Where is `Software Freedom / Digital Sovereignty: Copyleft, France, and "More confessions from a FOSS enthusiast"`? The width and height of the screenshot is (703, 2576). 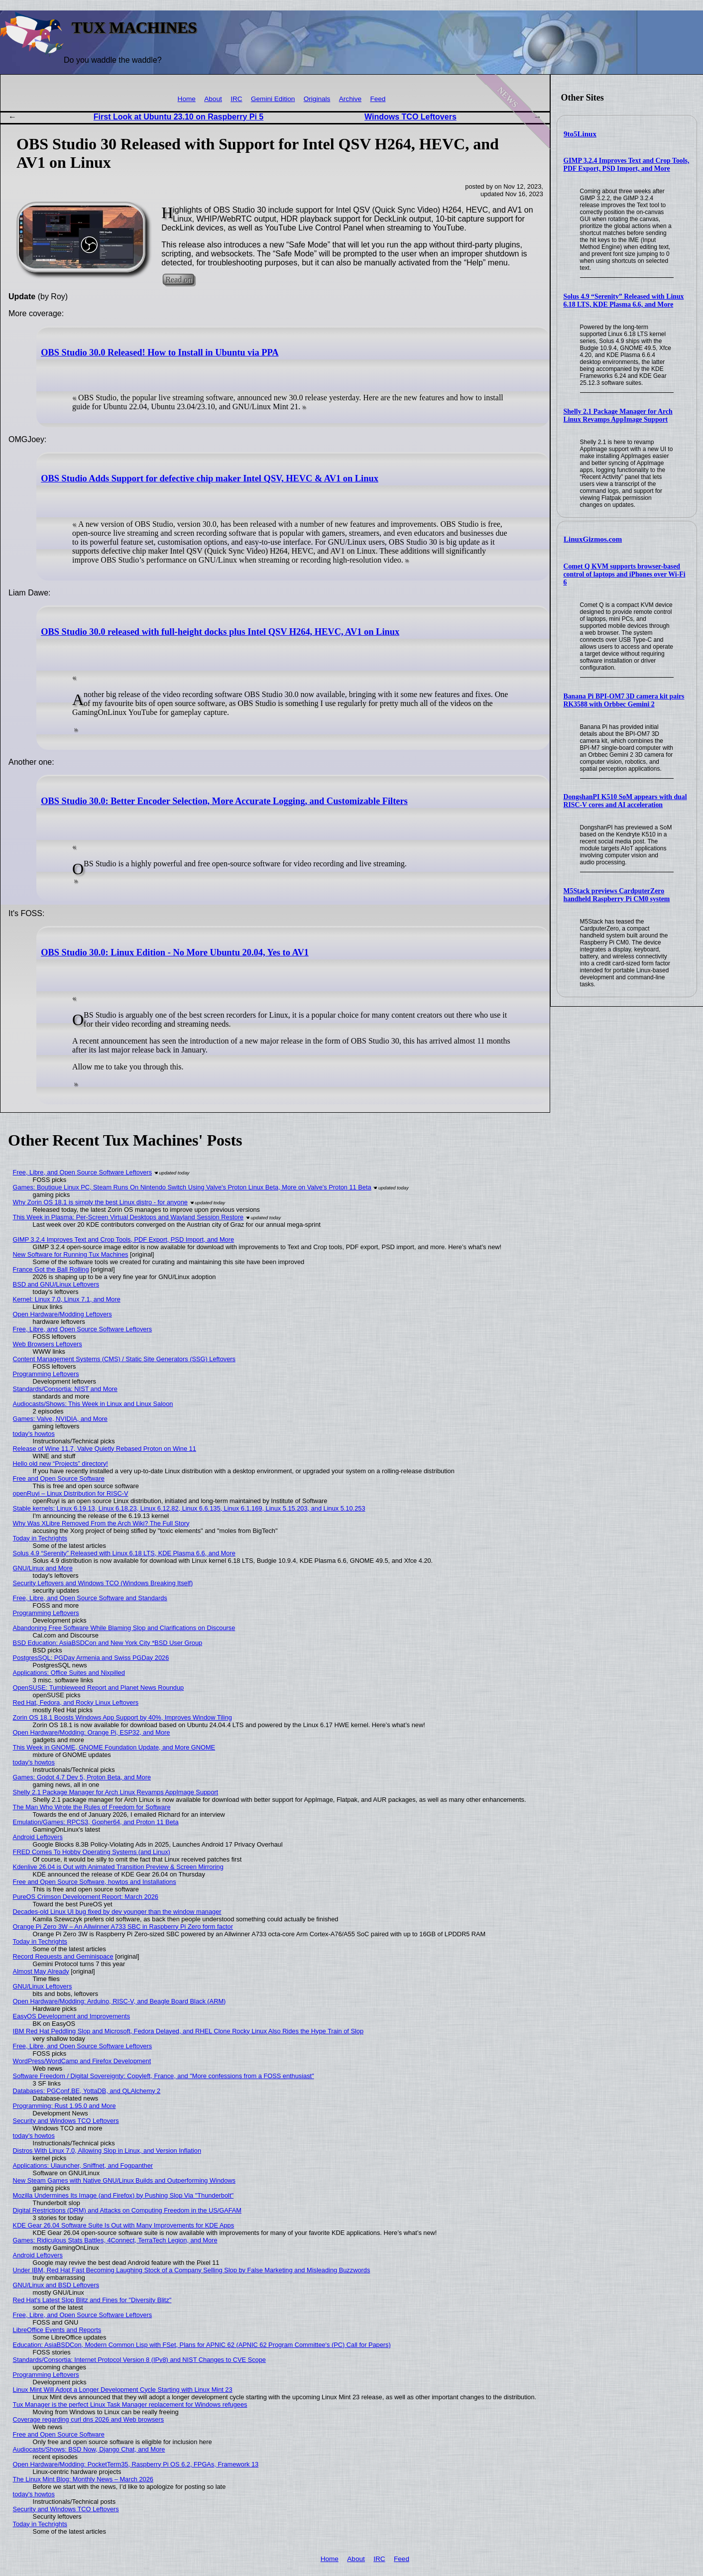
Software Freedom / Digital Sovereignty: Copyleft, France, and "More confessions from a FOSS enthusiast" is located at coordinates (163, 2076).